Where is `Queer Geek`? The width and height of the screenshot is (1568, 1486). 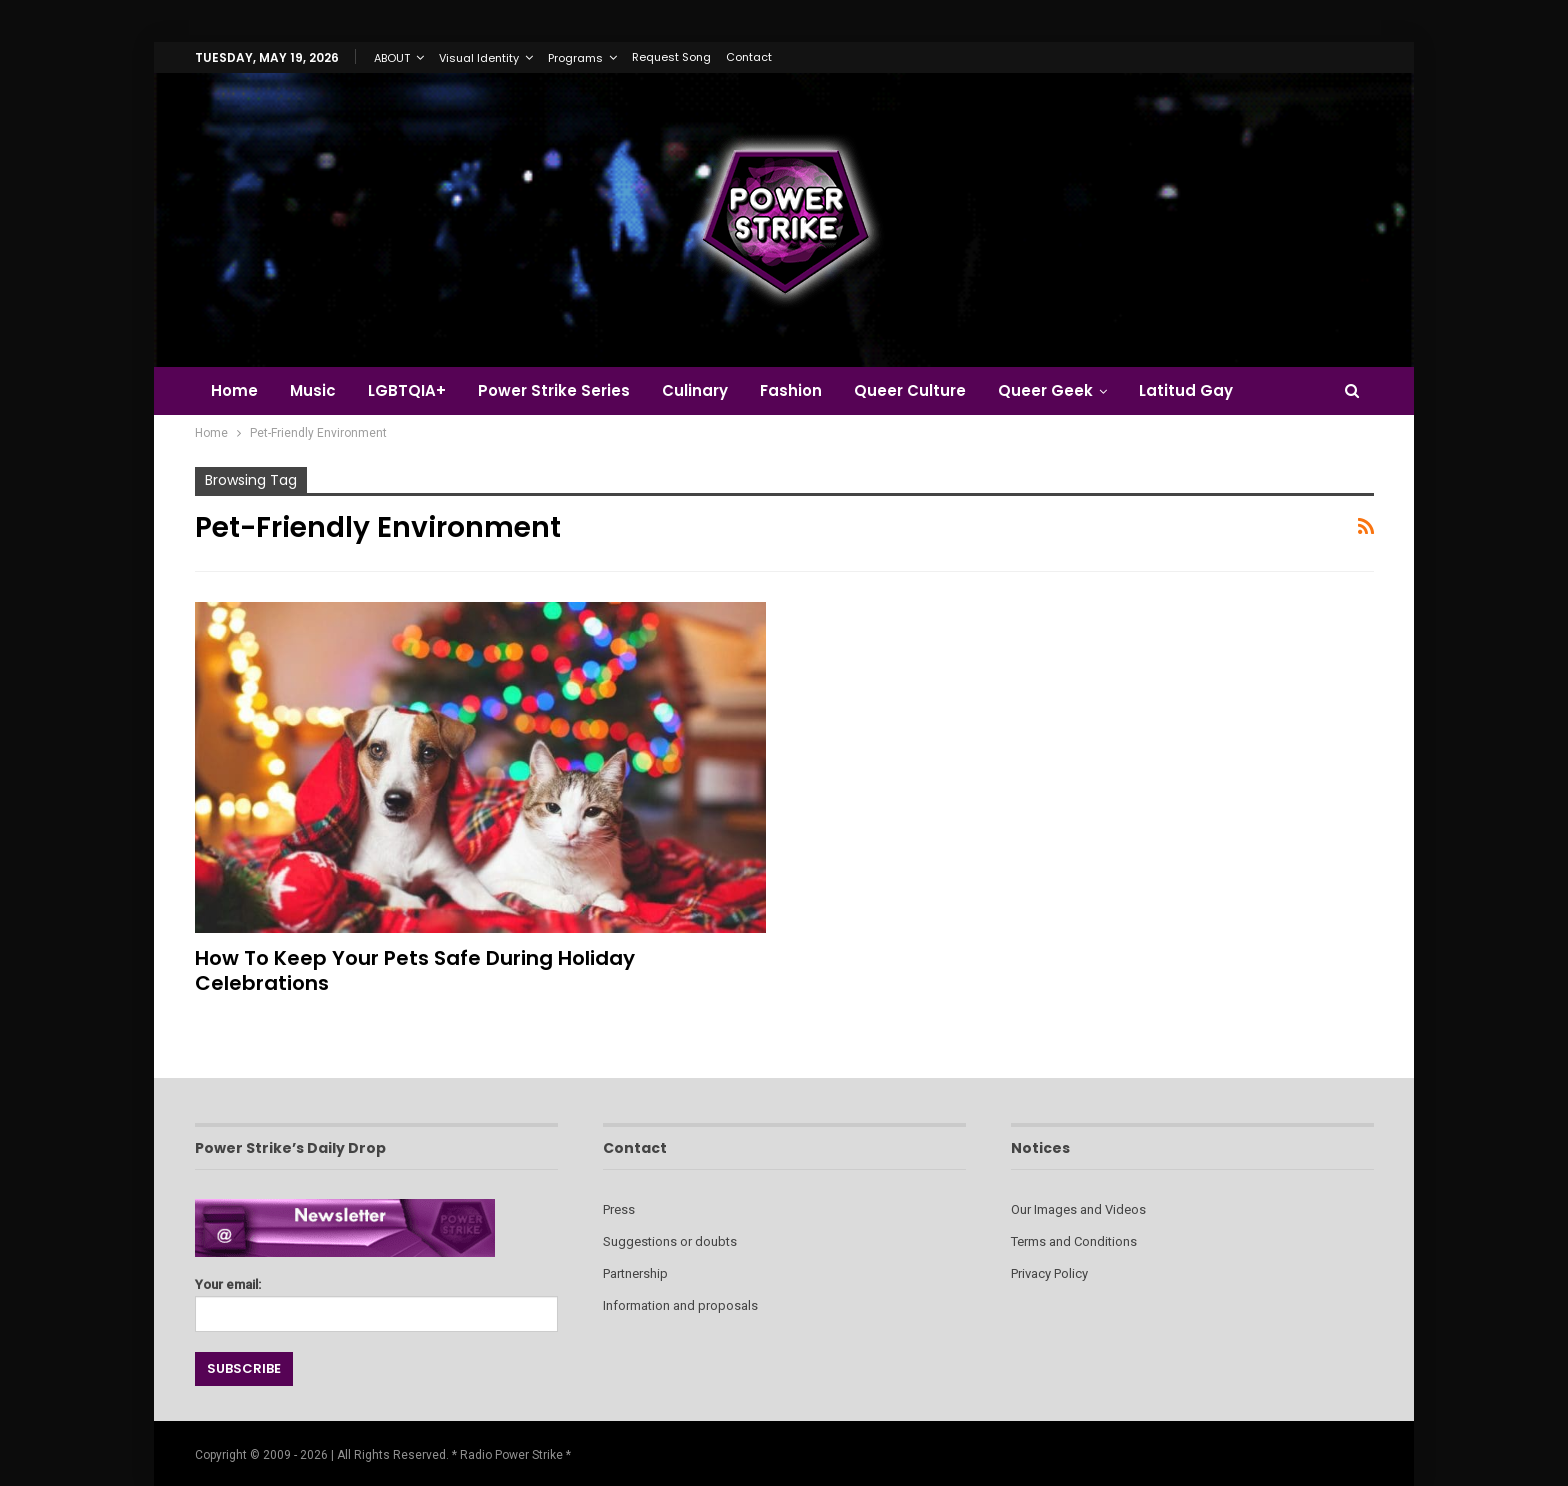
Queer Geek is located at coordinates (1066, 390).